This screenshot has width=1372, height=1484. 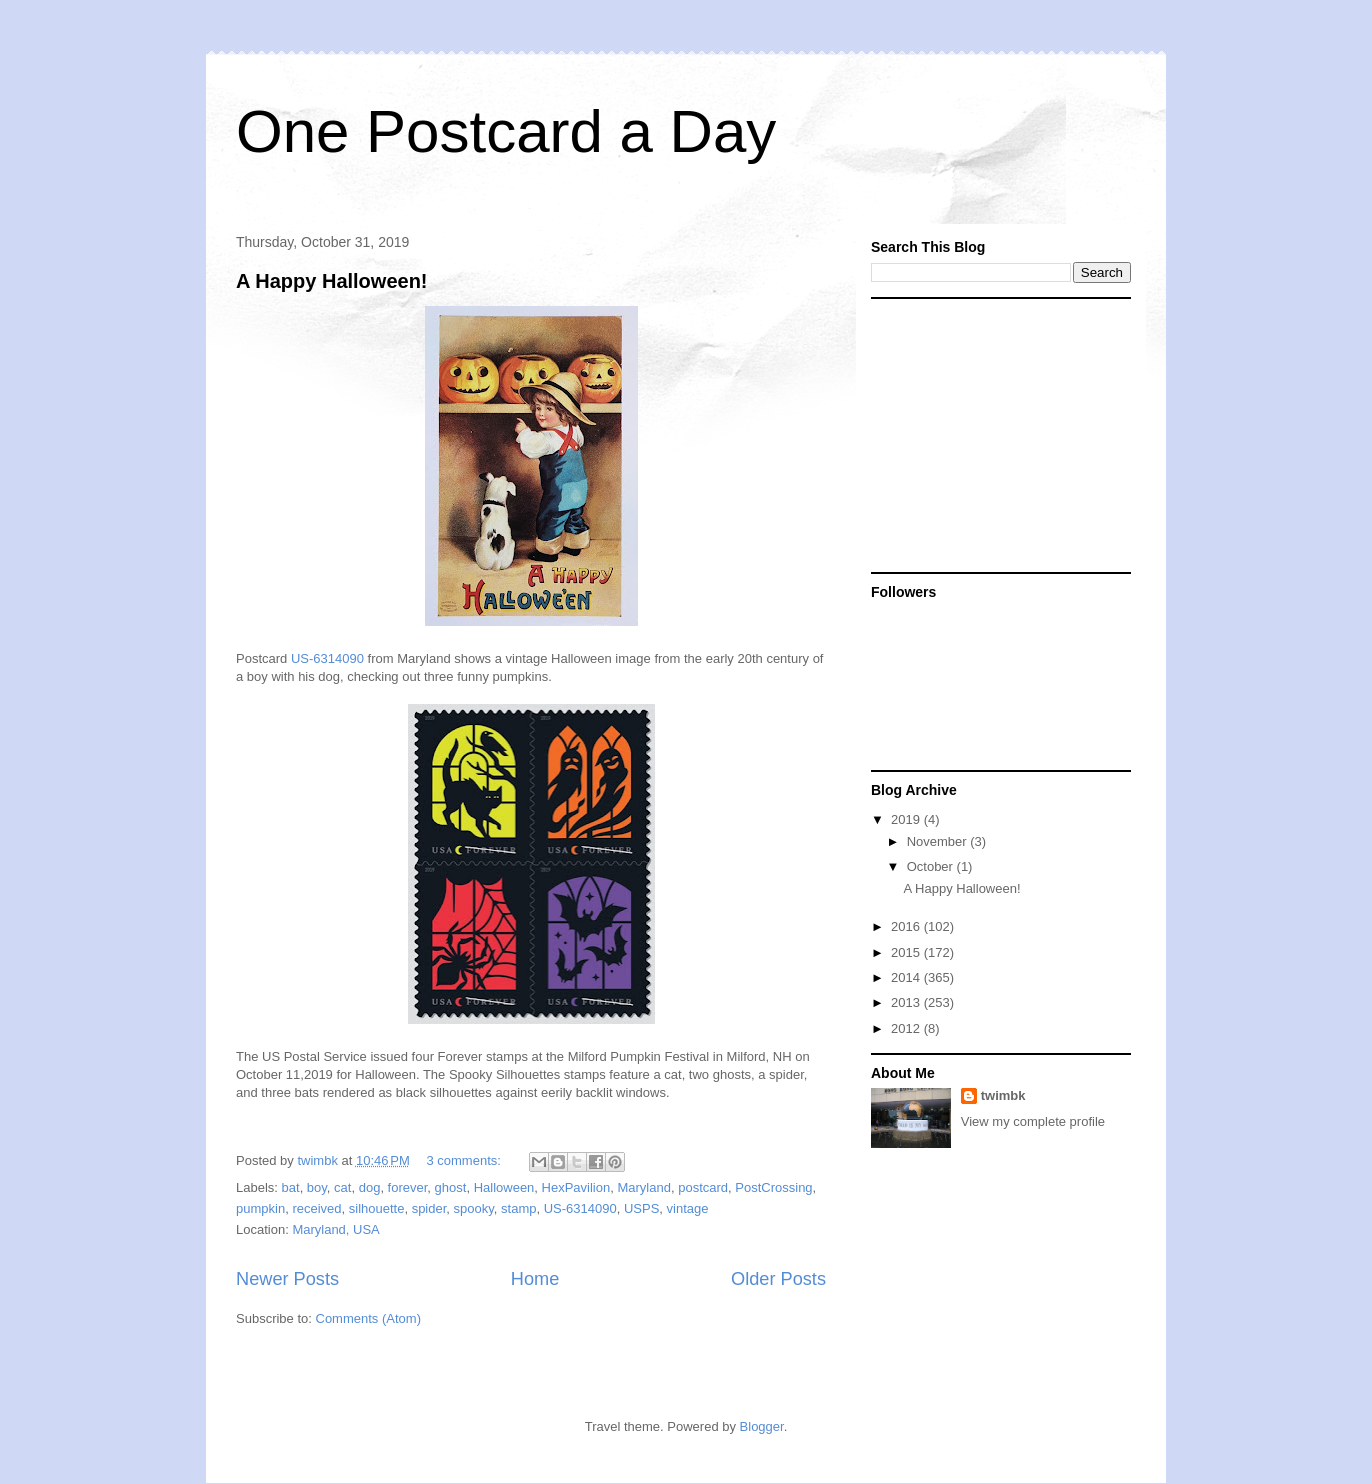 What do you see at coordinates (773, 1187) in the screenshot?
I see `PostCrossing` at bounding box center [773, 1187].